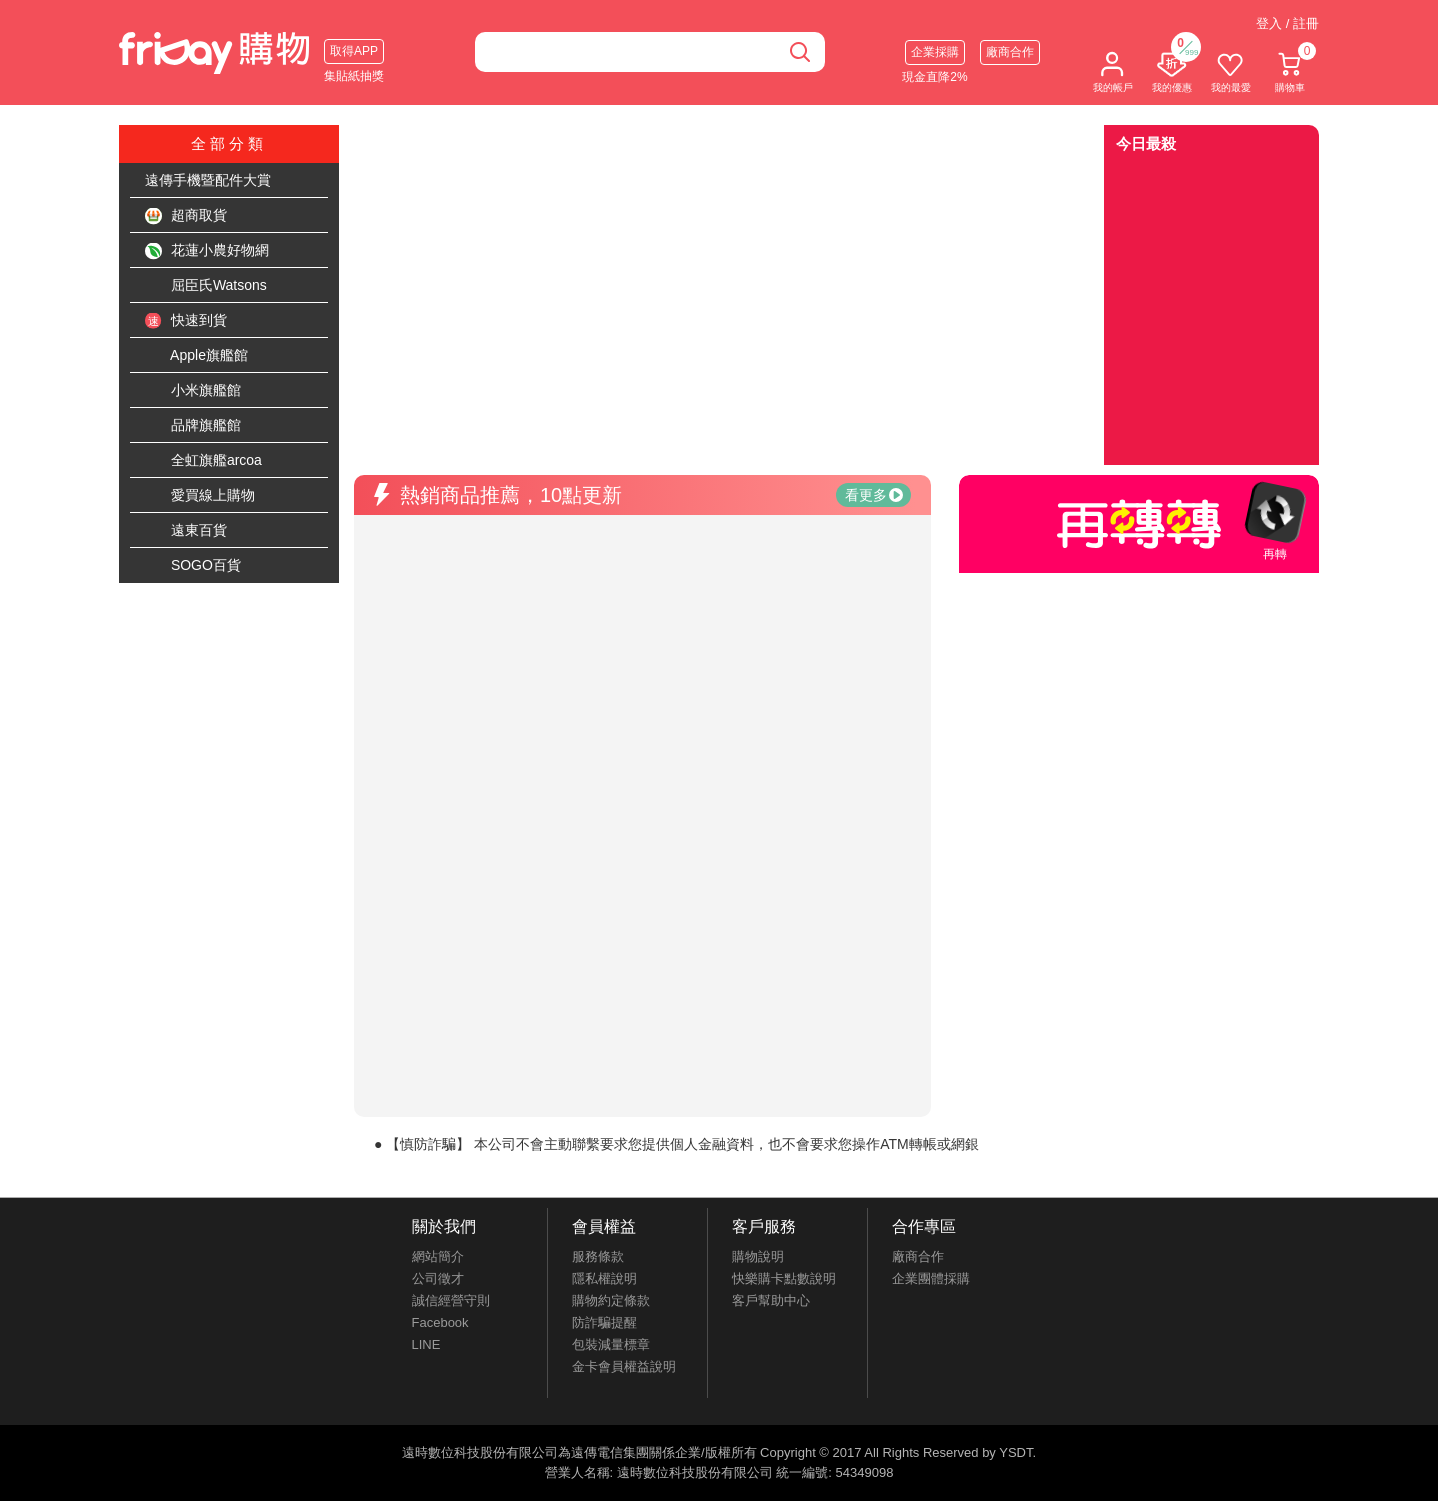  I want to click on 網站簡介, so click(438, 1256).